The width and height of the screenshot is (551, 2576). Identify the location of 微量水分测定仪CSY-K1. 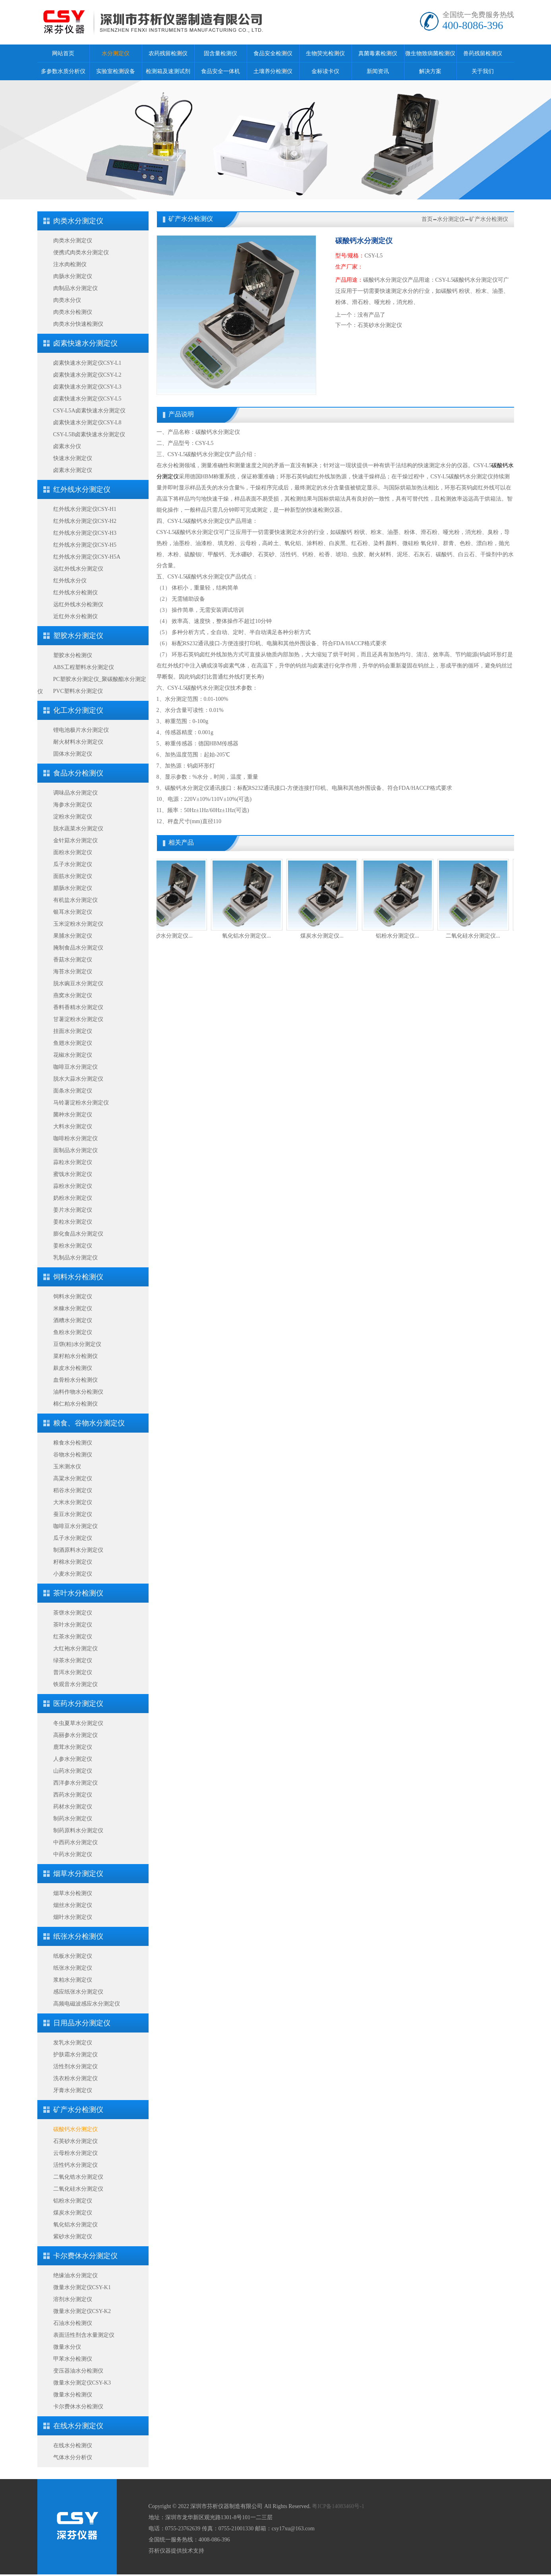
(82, 2287).